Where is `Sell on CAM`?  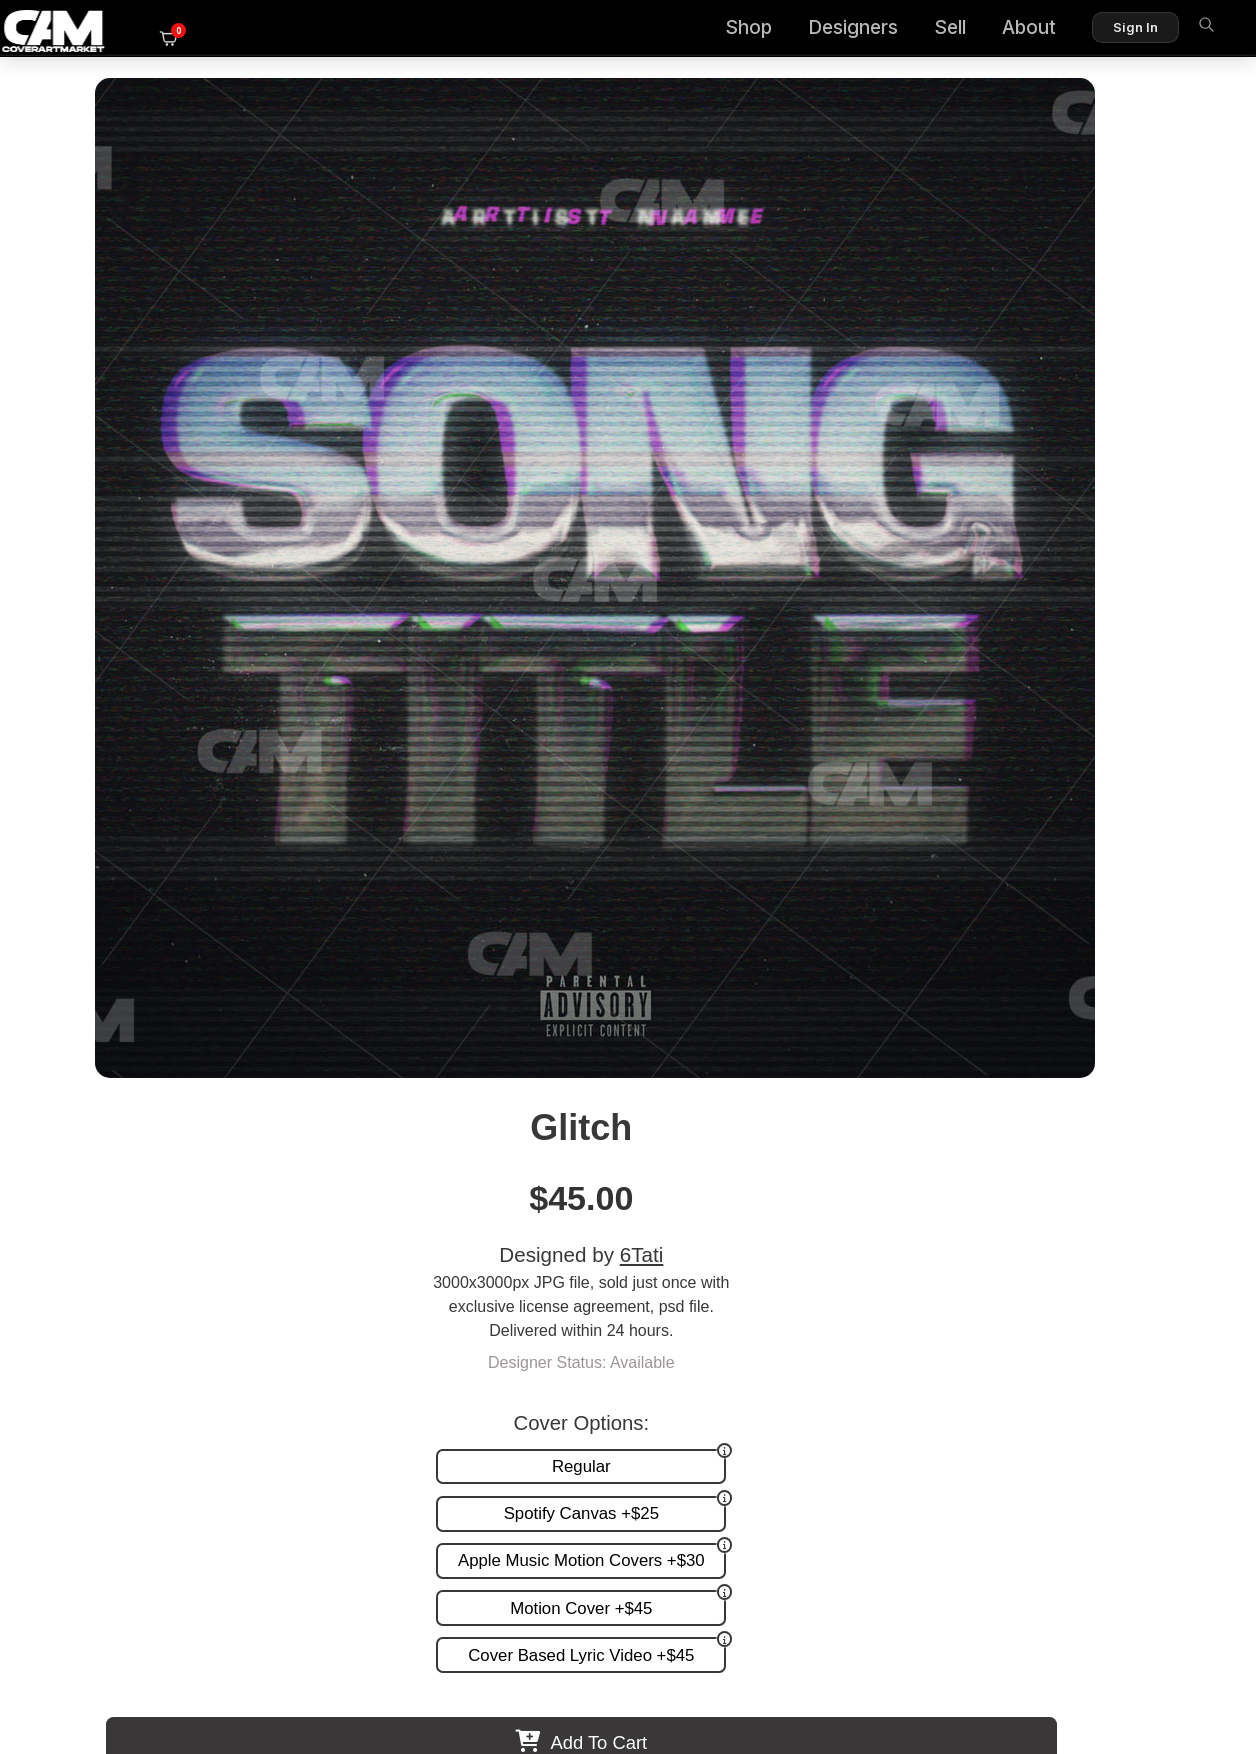
Sell on CAM is located at coordinates (1148, 1323).